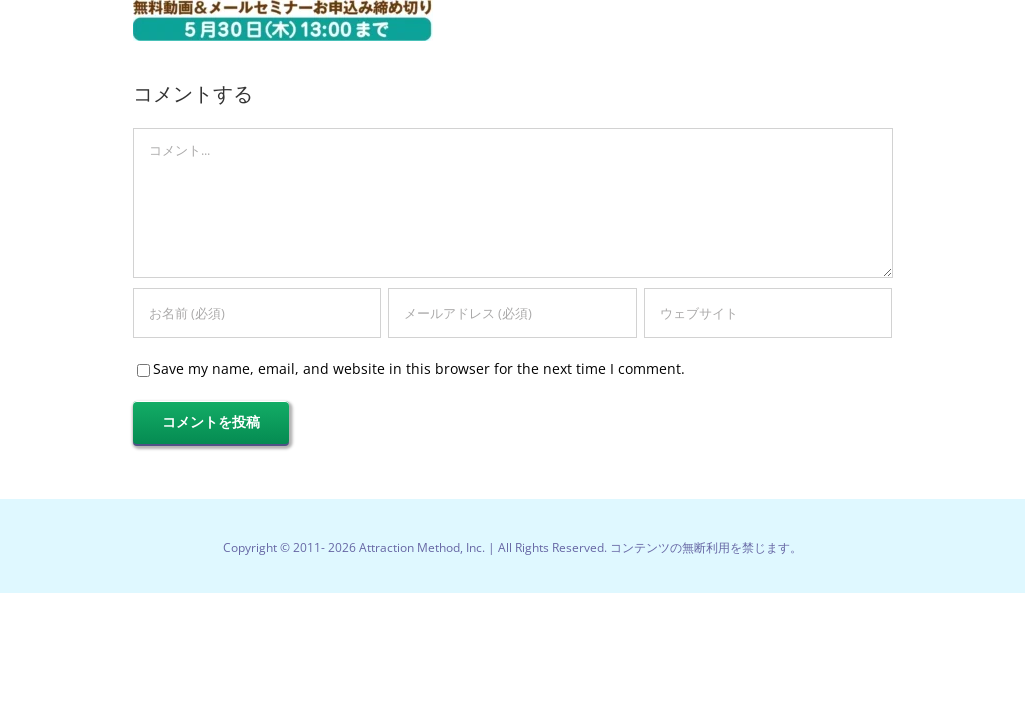 This screenshot has width=1025, height=720. Describe the element at coordinates (257, 313) in the screenshot. I see `[お名前 (必須)]` at that location.